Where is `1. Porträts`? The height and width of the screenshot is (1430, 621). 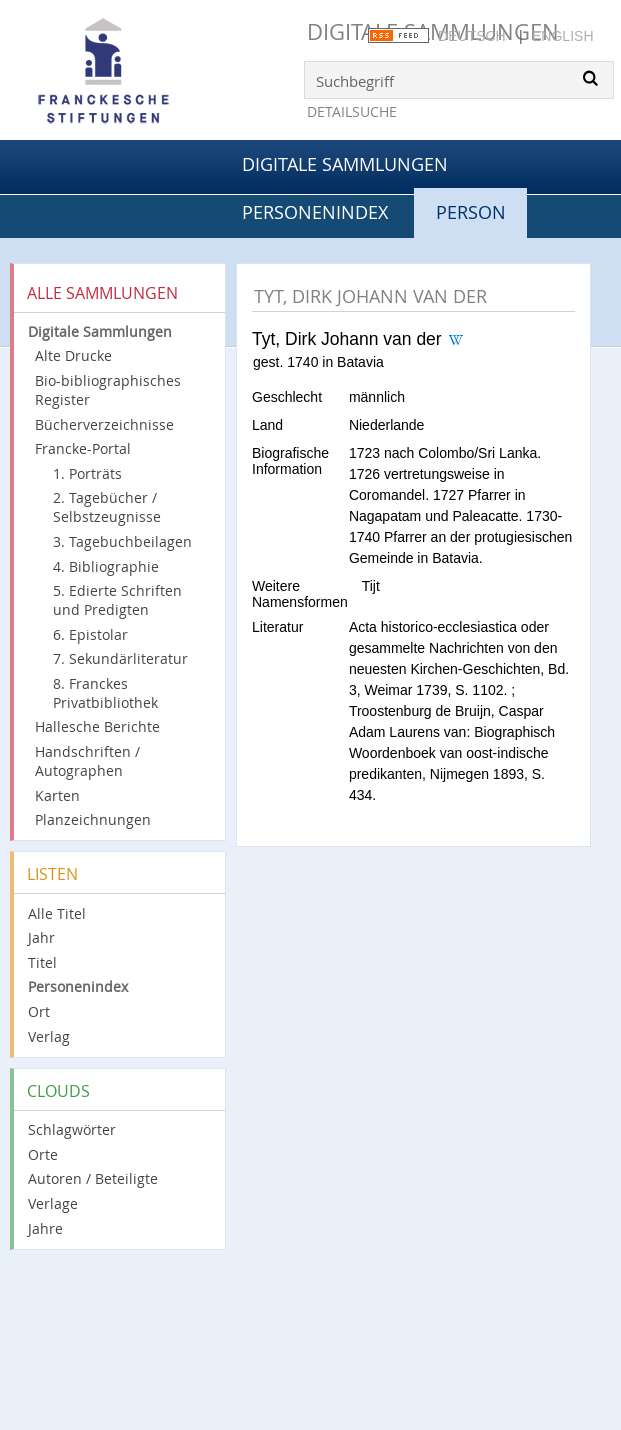 1. Porträts is located at coordinates (87, 473).